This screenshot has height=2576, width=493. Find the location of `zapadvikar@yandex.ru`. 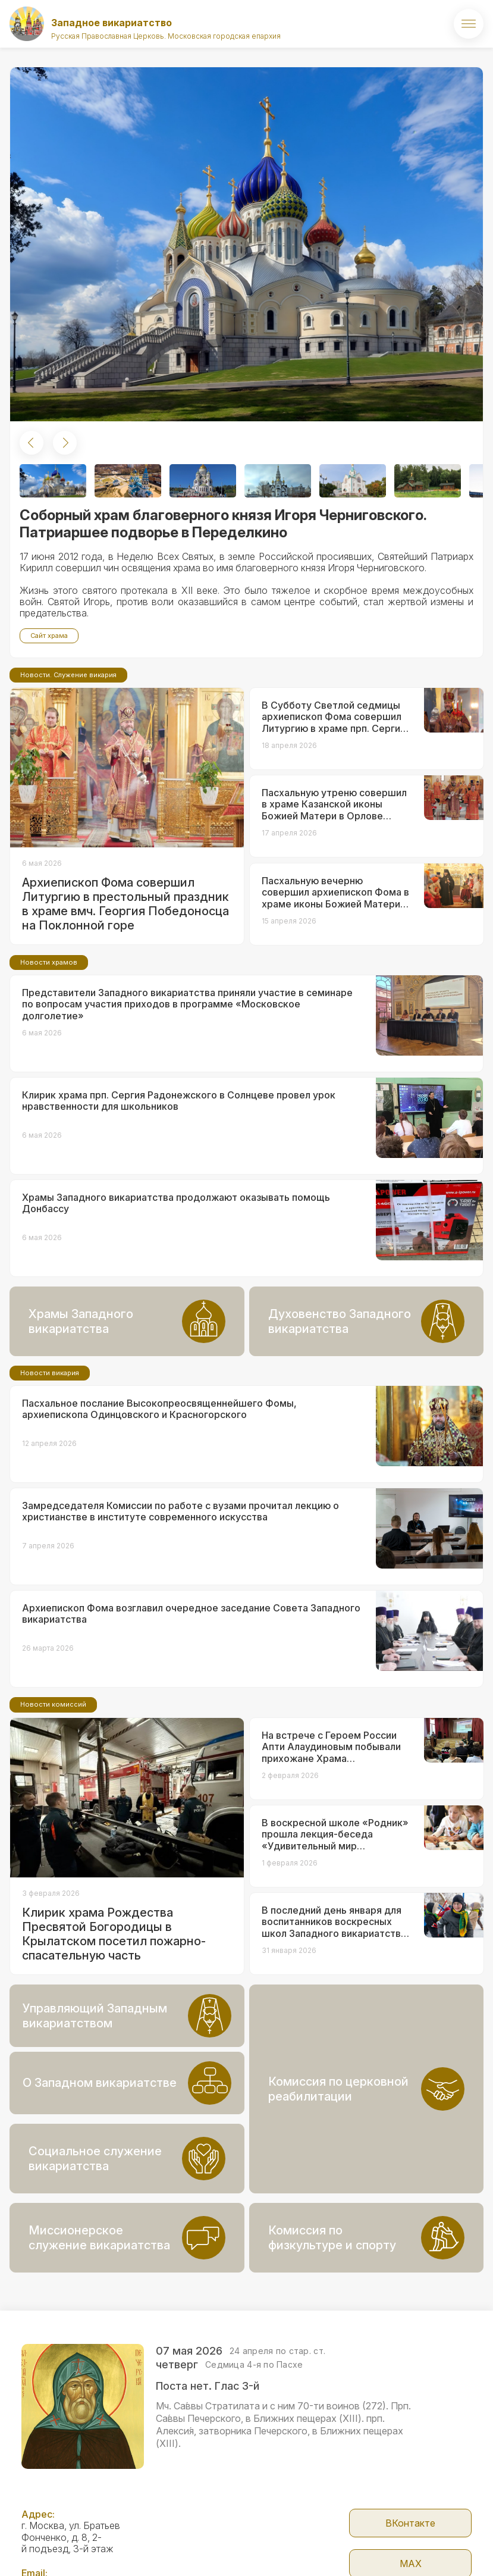

zapadvikar@yandex.ru is located at coordinates (70, 2525).